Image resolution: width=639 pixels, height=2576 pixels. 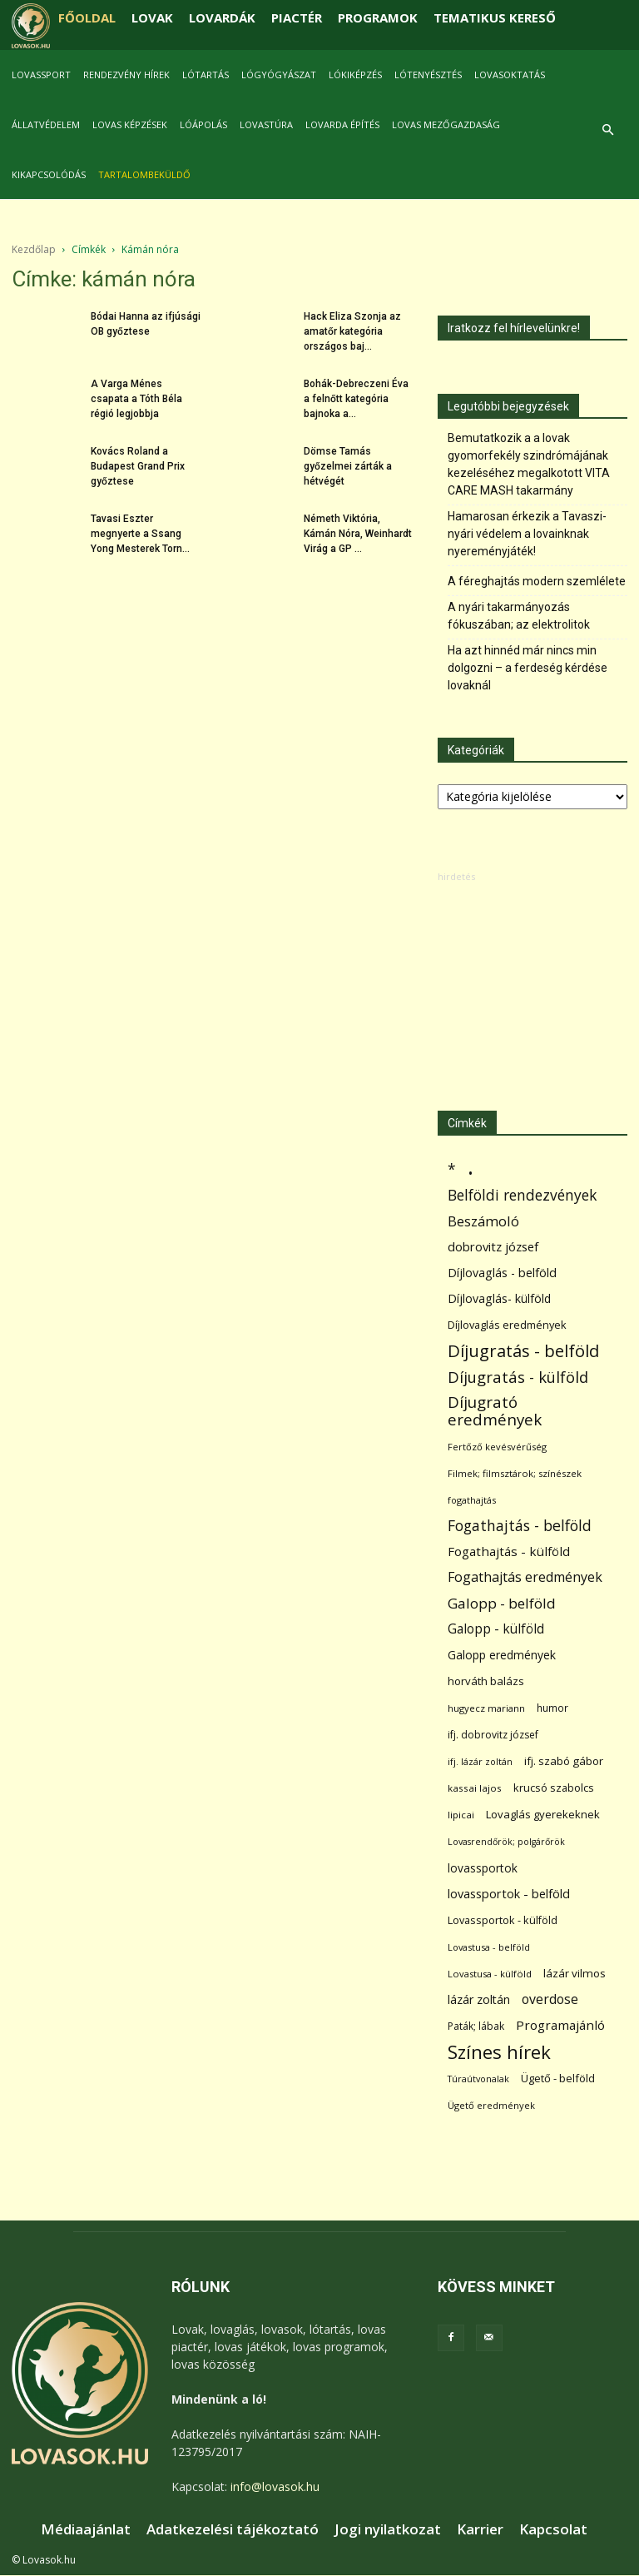 I want to click on Hamarosan érkezik a Tavaszi-nyári védelem a lovainknak nyereményjáték!, so click(x=527, y=534).